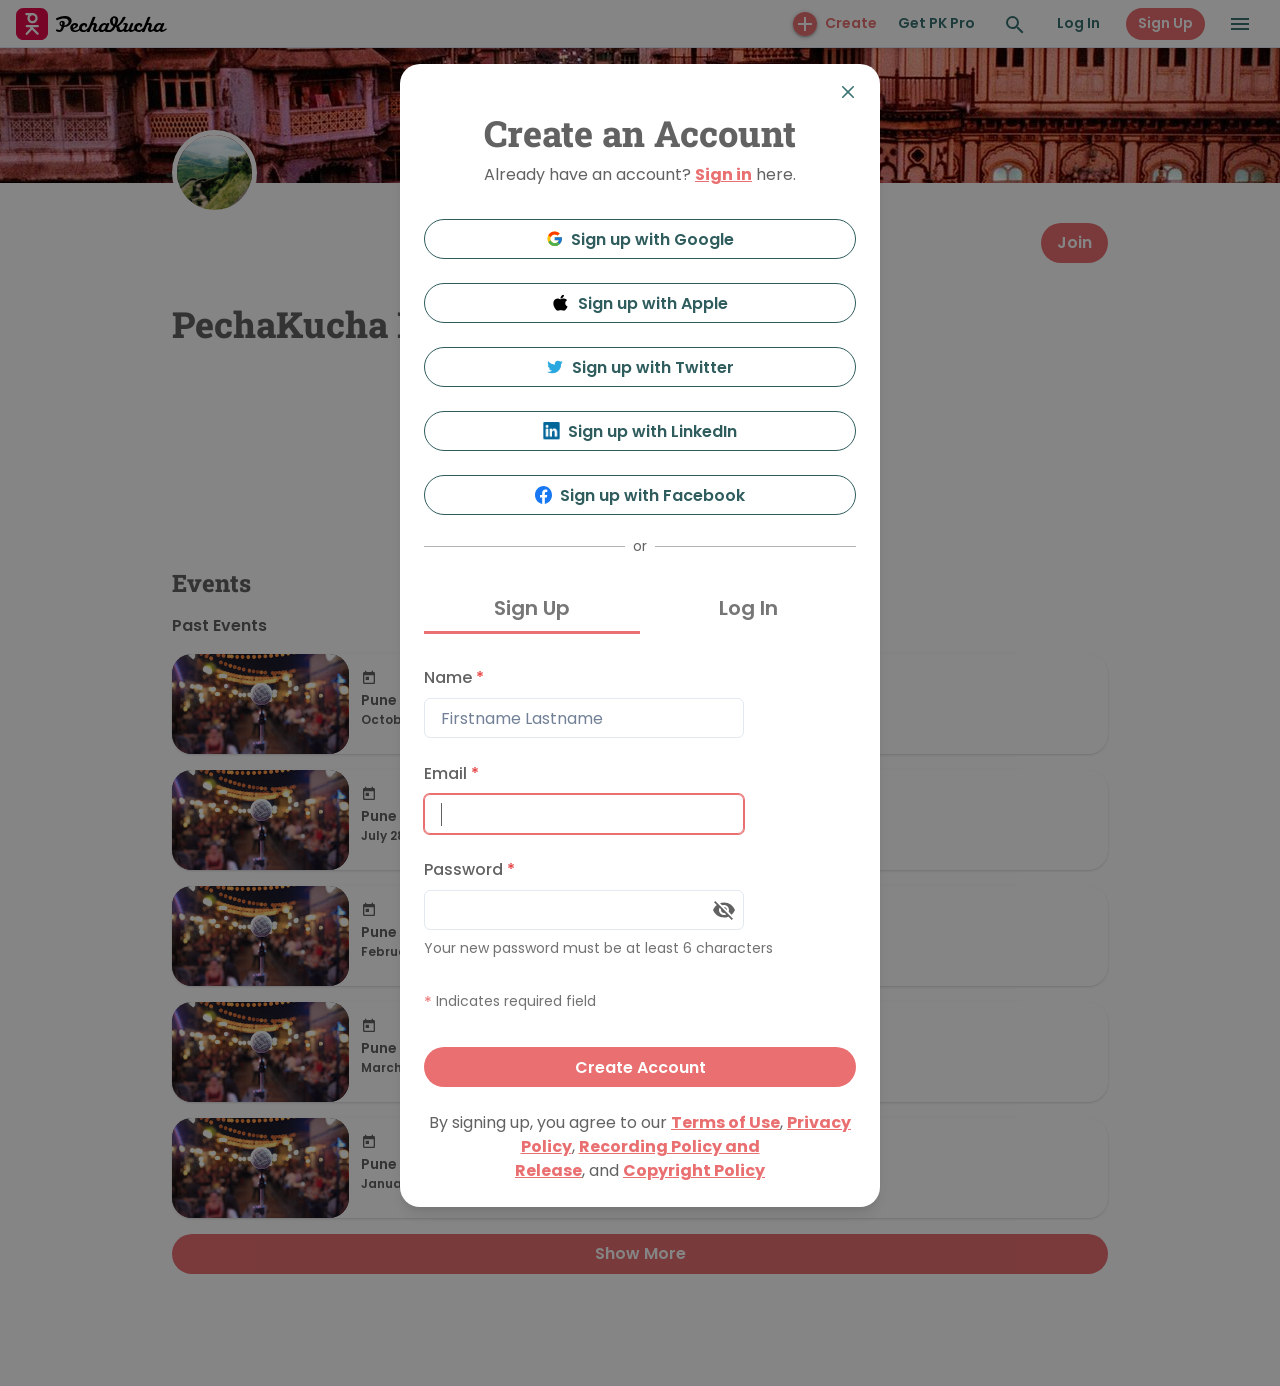  Describe the element at coordinates (640, 872) in the screenshot. I see `[tabpanel]` at that location.